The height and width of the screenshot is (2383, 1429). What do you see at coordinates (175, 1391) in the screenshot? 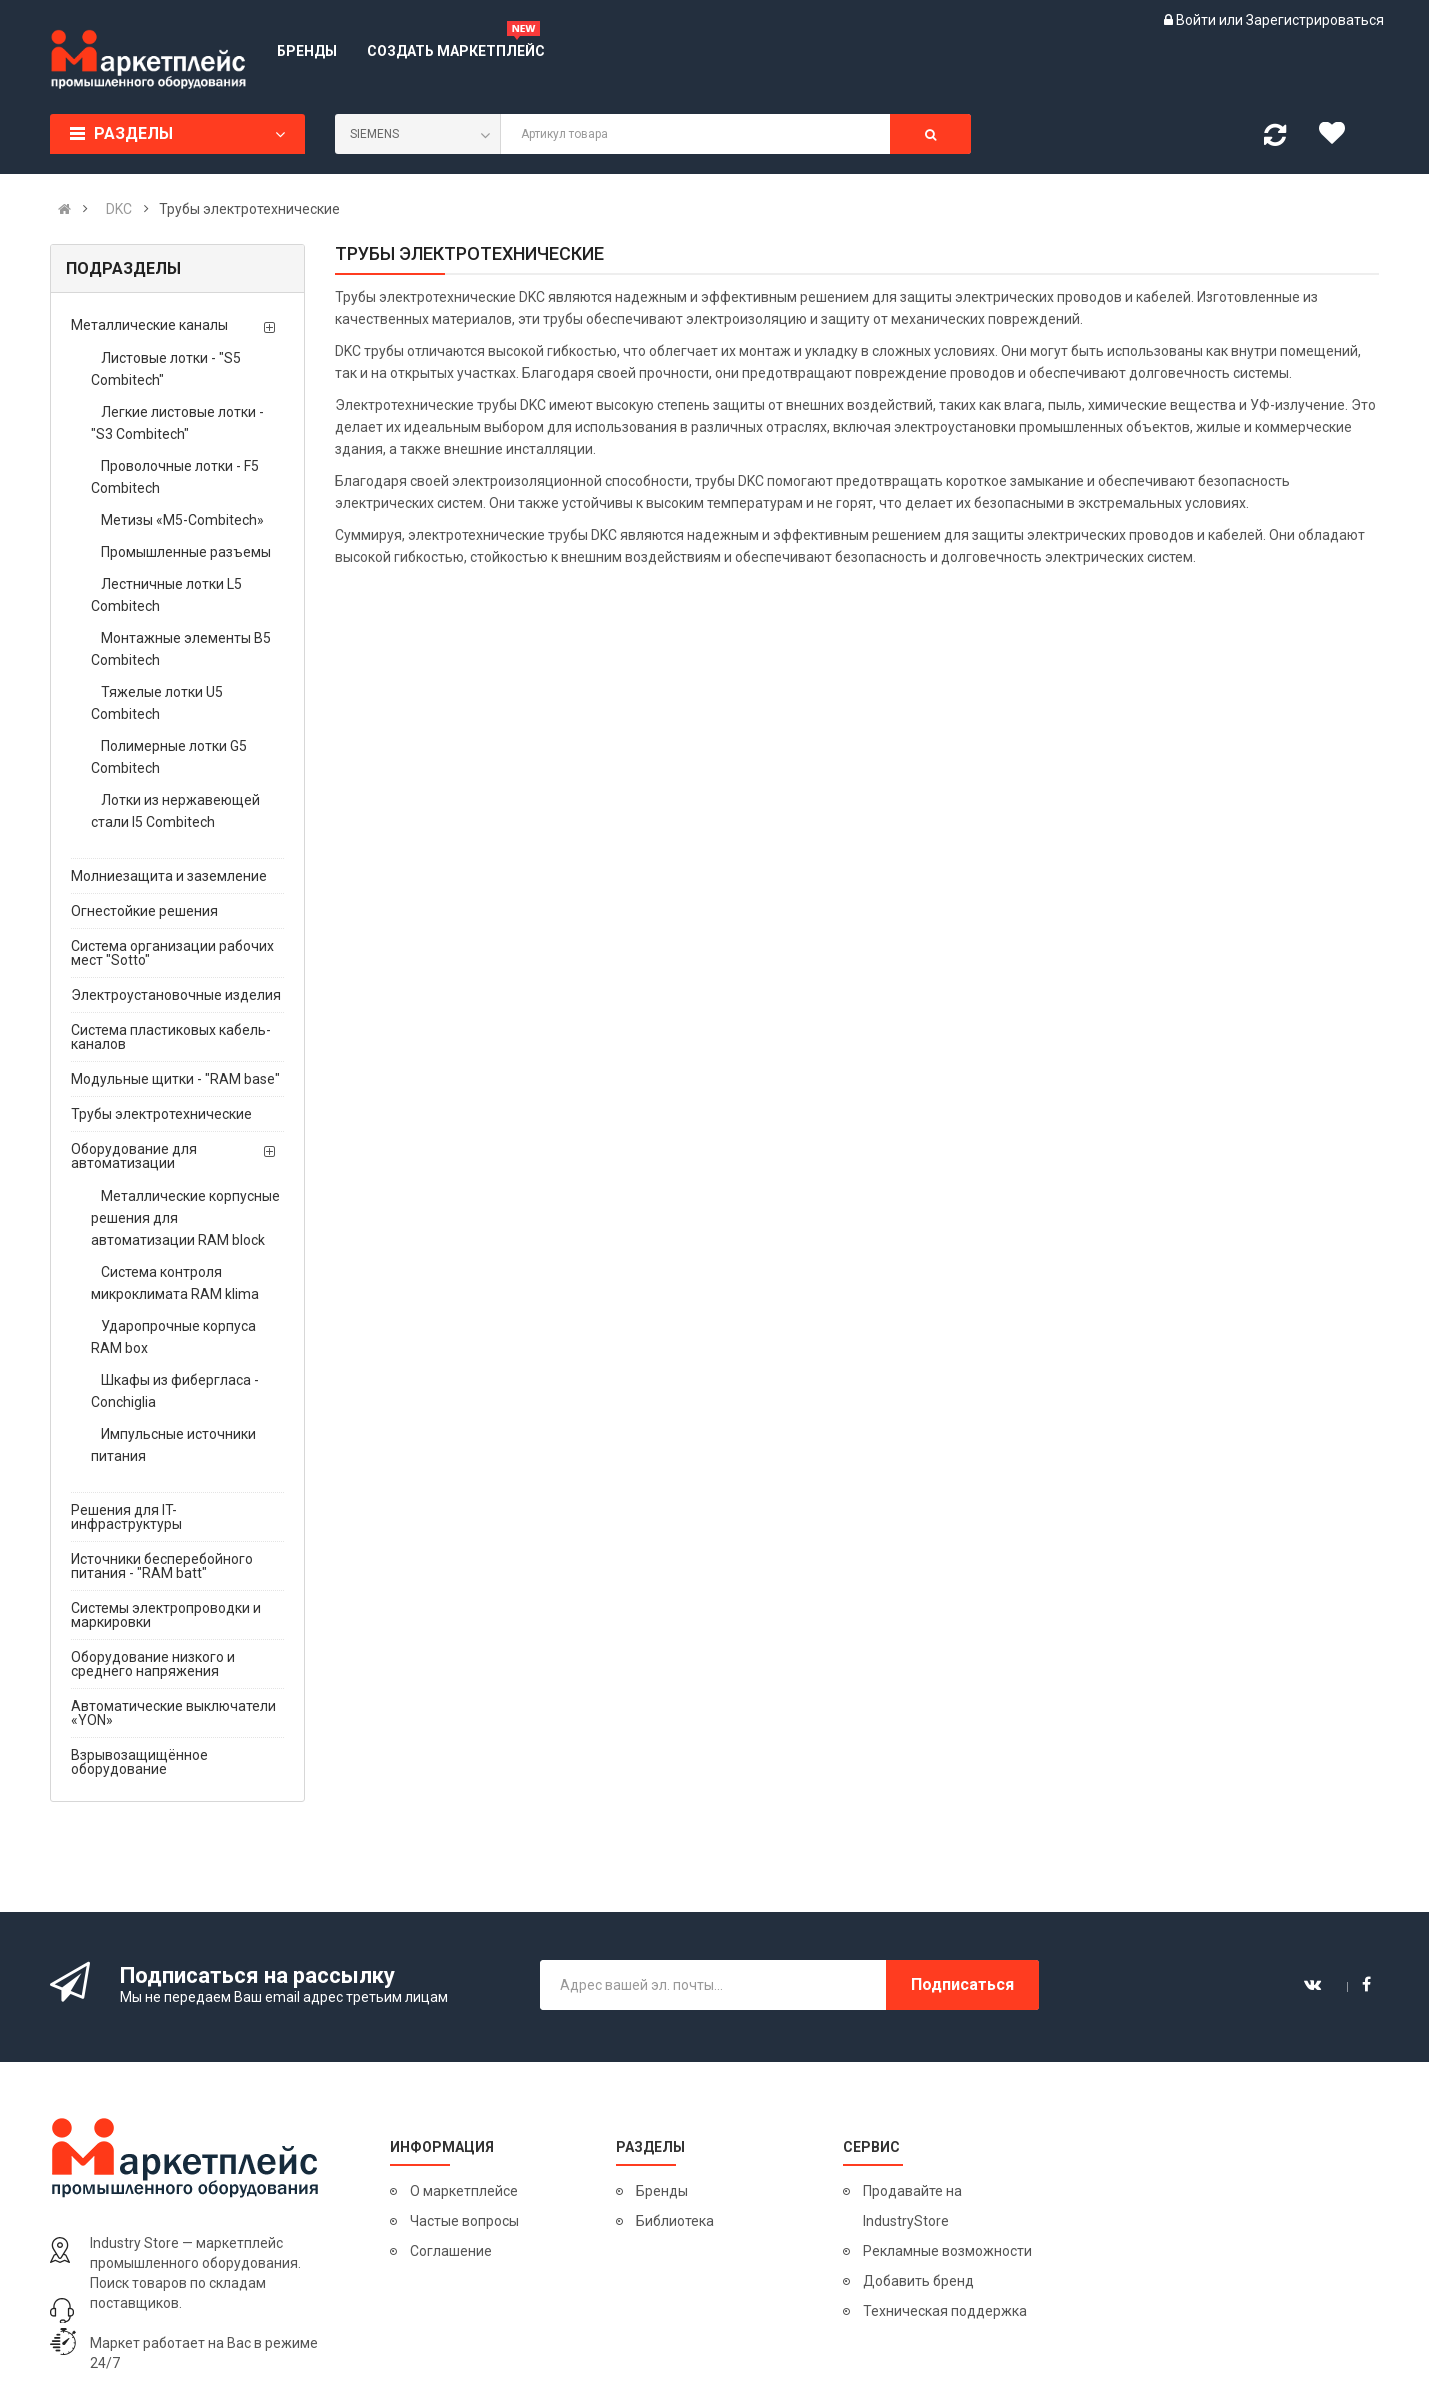
I see `Шкафы из фибергласа - Conchiglia` at bounding box center [175, 1391].